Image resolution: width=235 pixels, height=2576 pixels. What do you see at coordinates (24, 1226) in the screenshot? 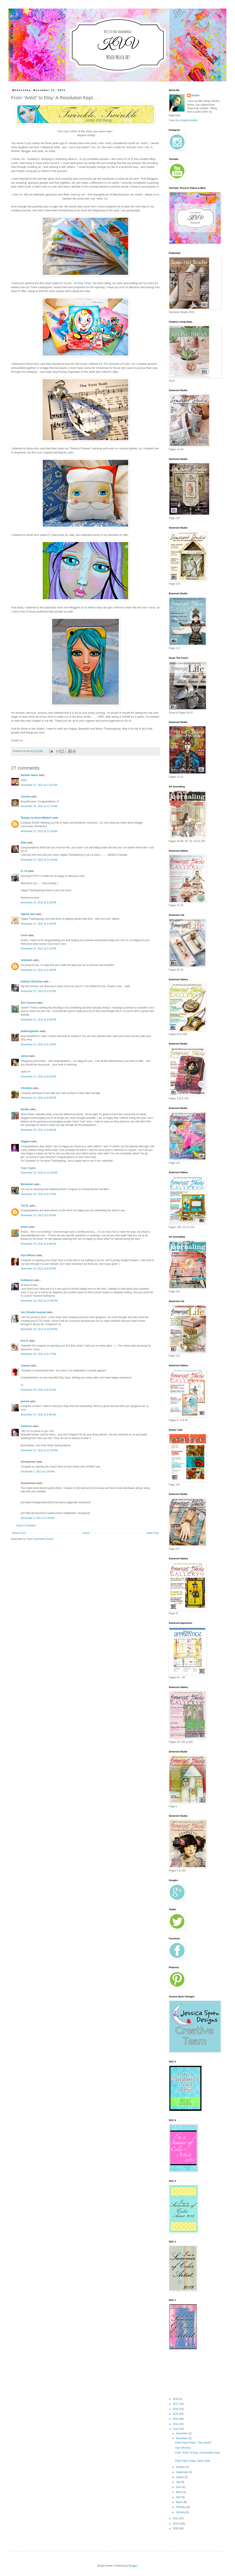
I see `aimee` at bounding box center [24, 1226].